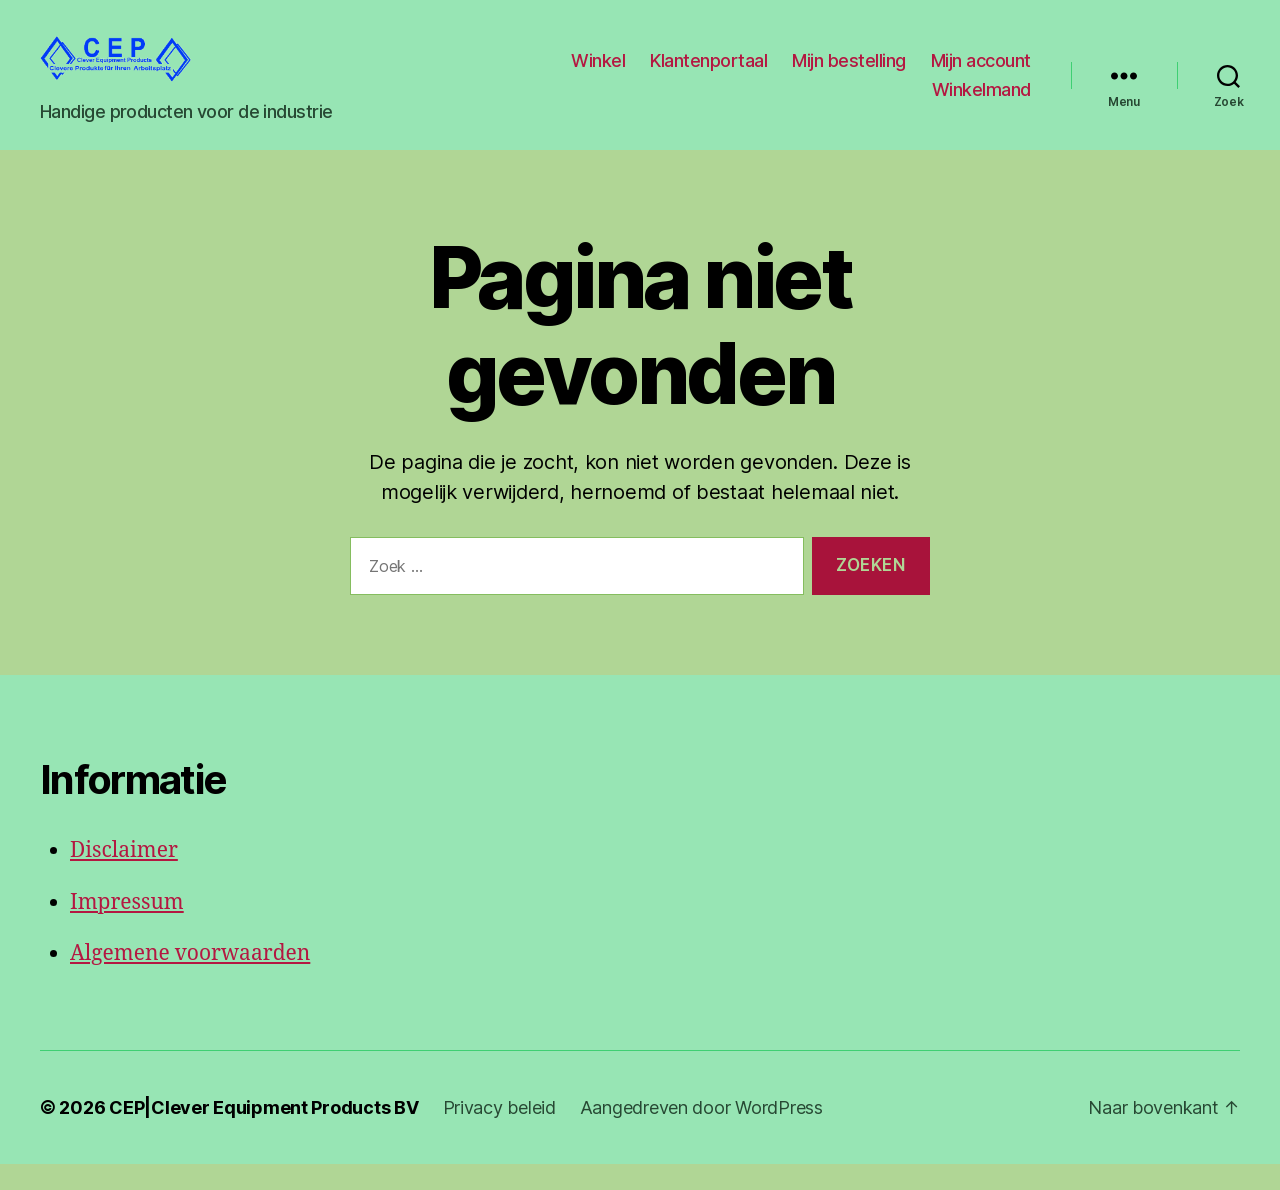 This screenshot has height=1190, width=1280. What do you see at coordinates (598, 73) in the screenshot?
I see `Winkel` at bounding box center [598, 73].